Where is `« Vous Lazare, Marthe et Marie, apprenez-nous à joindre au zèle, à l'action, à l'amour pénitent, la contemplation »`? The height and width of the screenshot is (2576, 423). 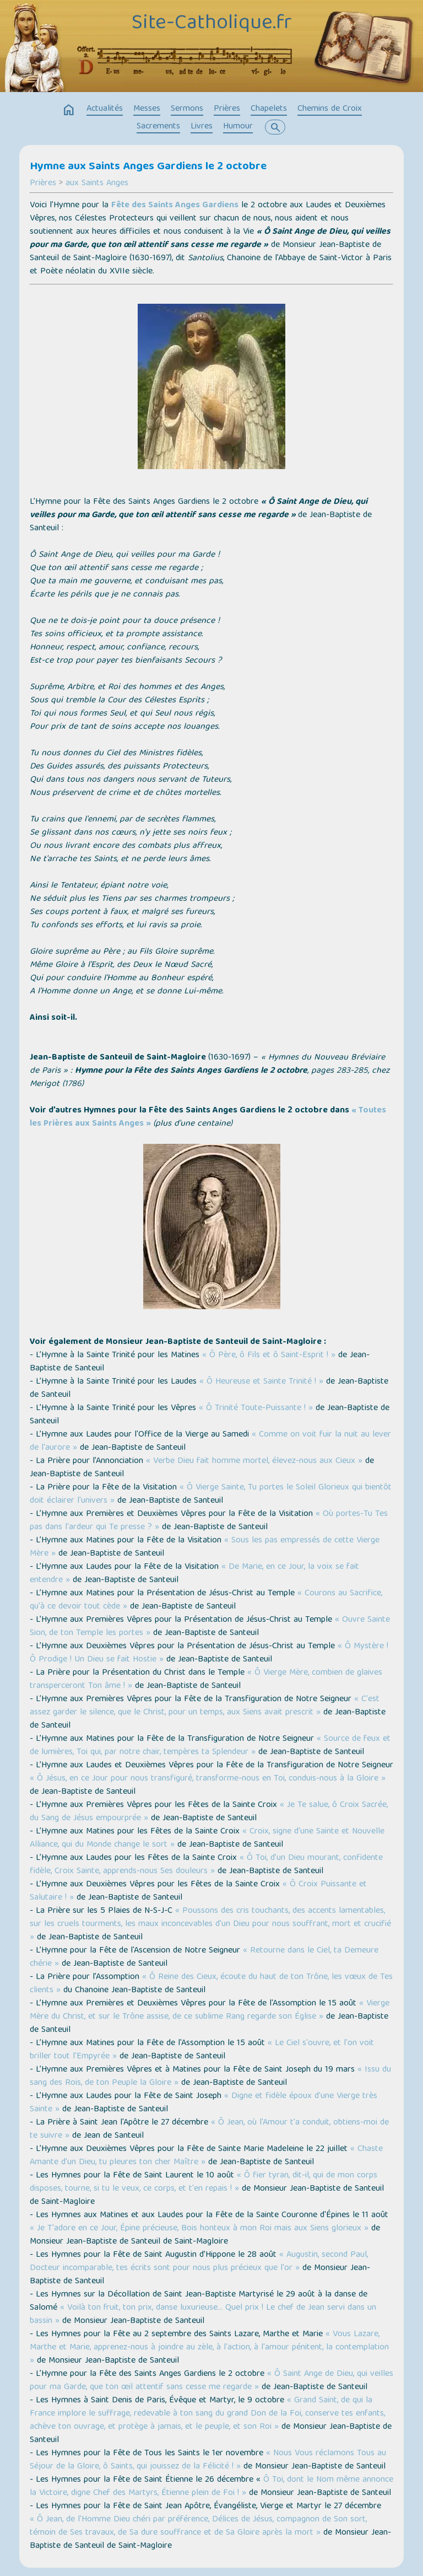
« Vous Lazare, Marthe et Marie, apprenez-nous à joindre au zèle, à l'action, à l'amour pénitent, la contemplation » is located at coordinates (209, 2348).